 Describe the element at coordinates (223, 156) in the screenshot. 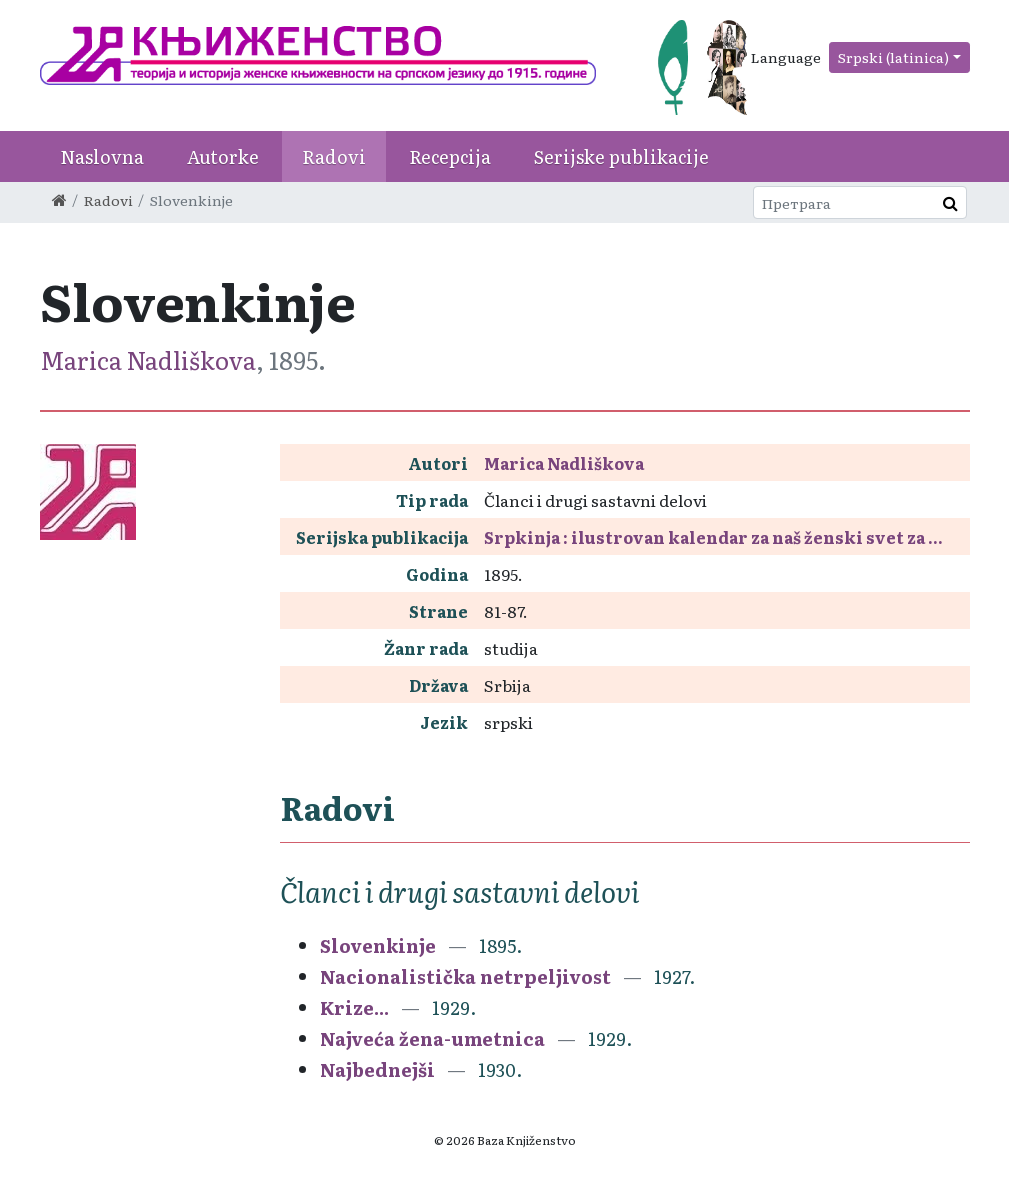

I see `Autorke` at that location.